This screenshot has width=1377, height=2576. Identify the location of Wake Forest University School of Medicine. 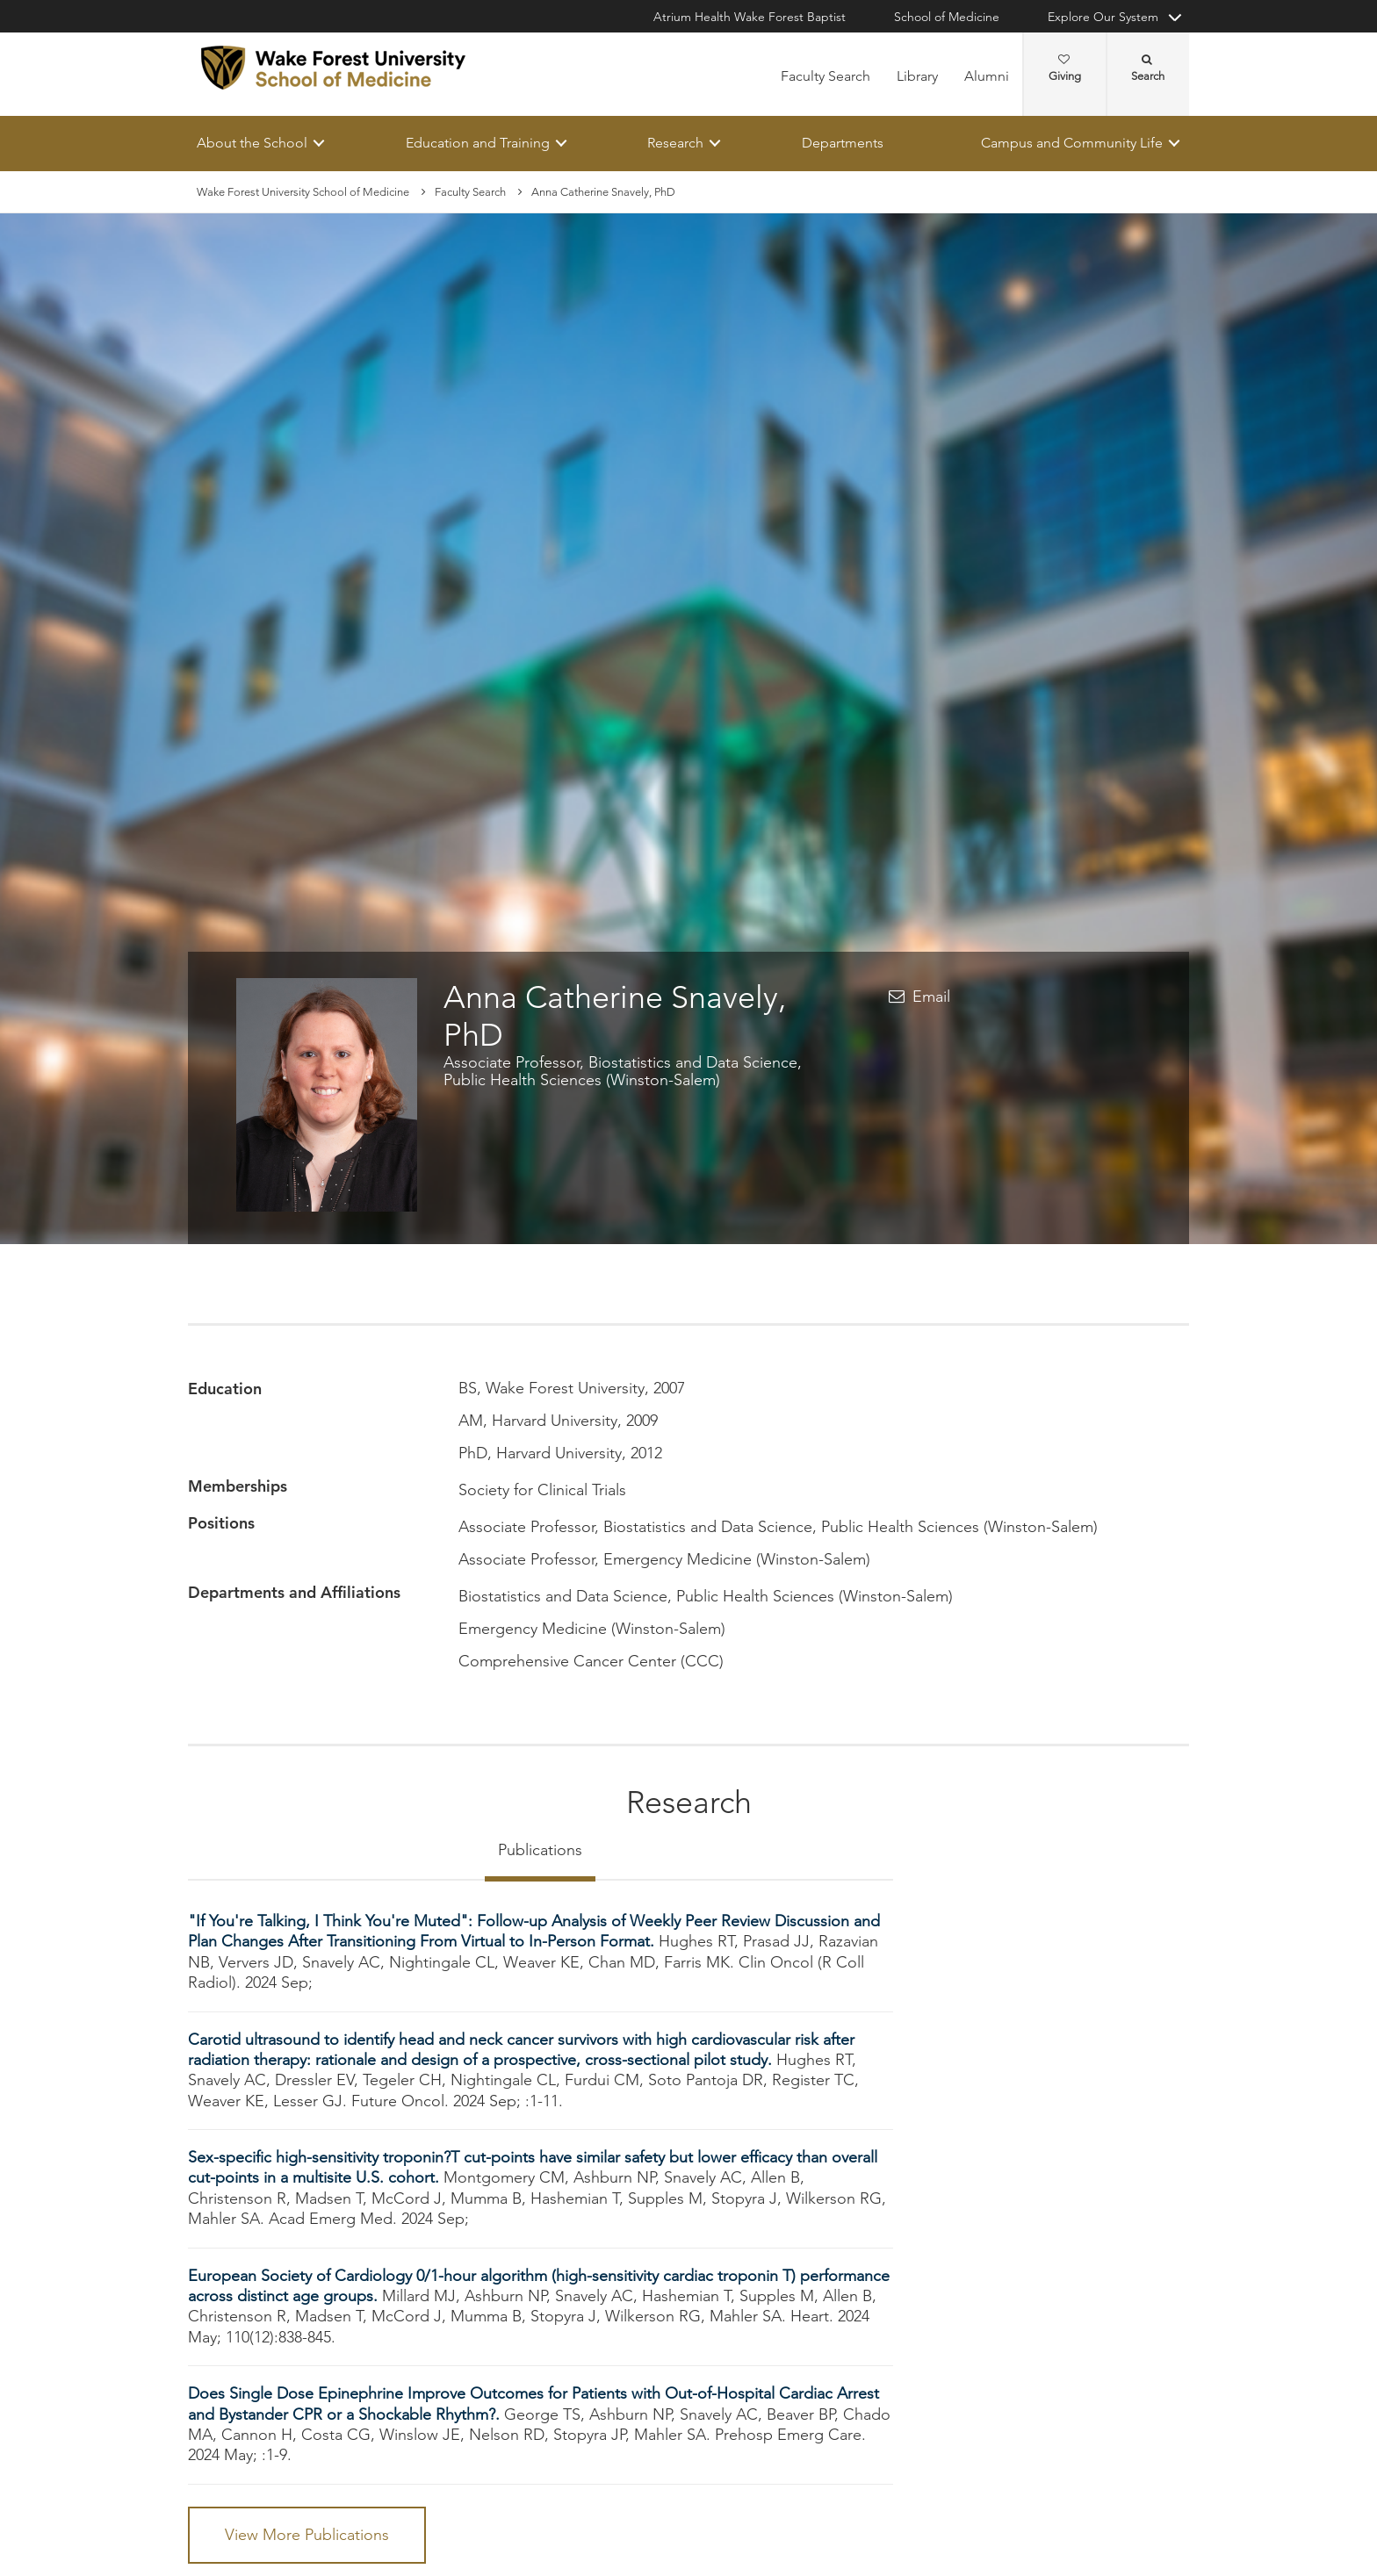
(303, 191).